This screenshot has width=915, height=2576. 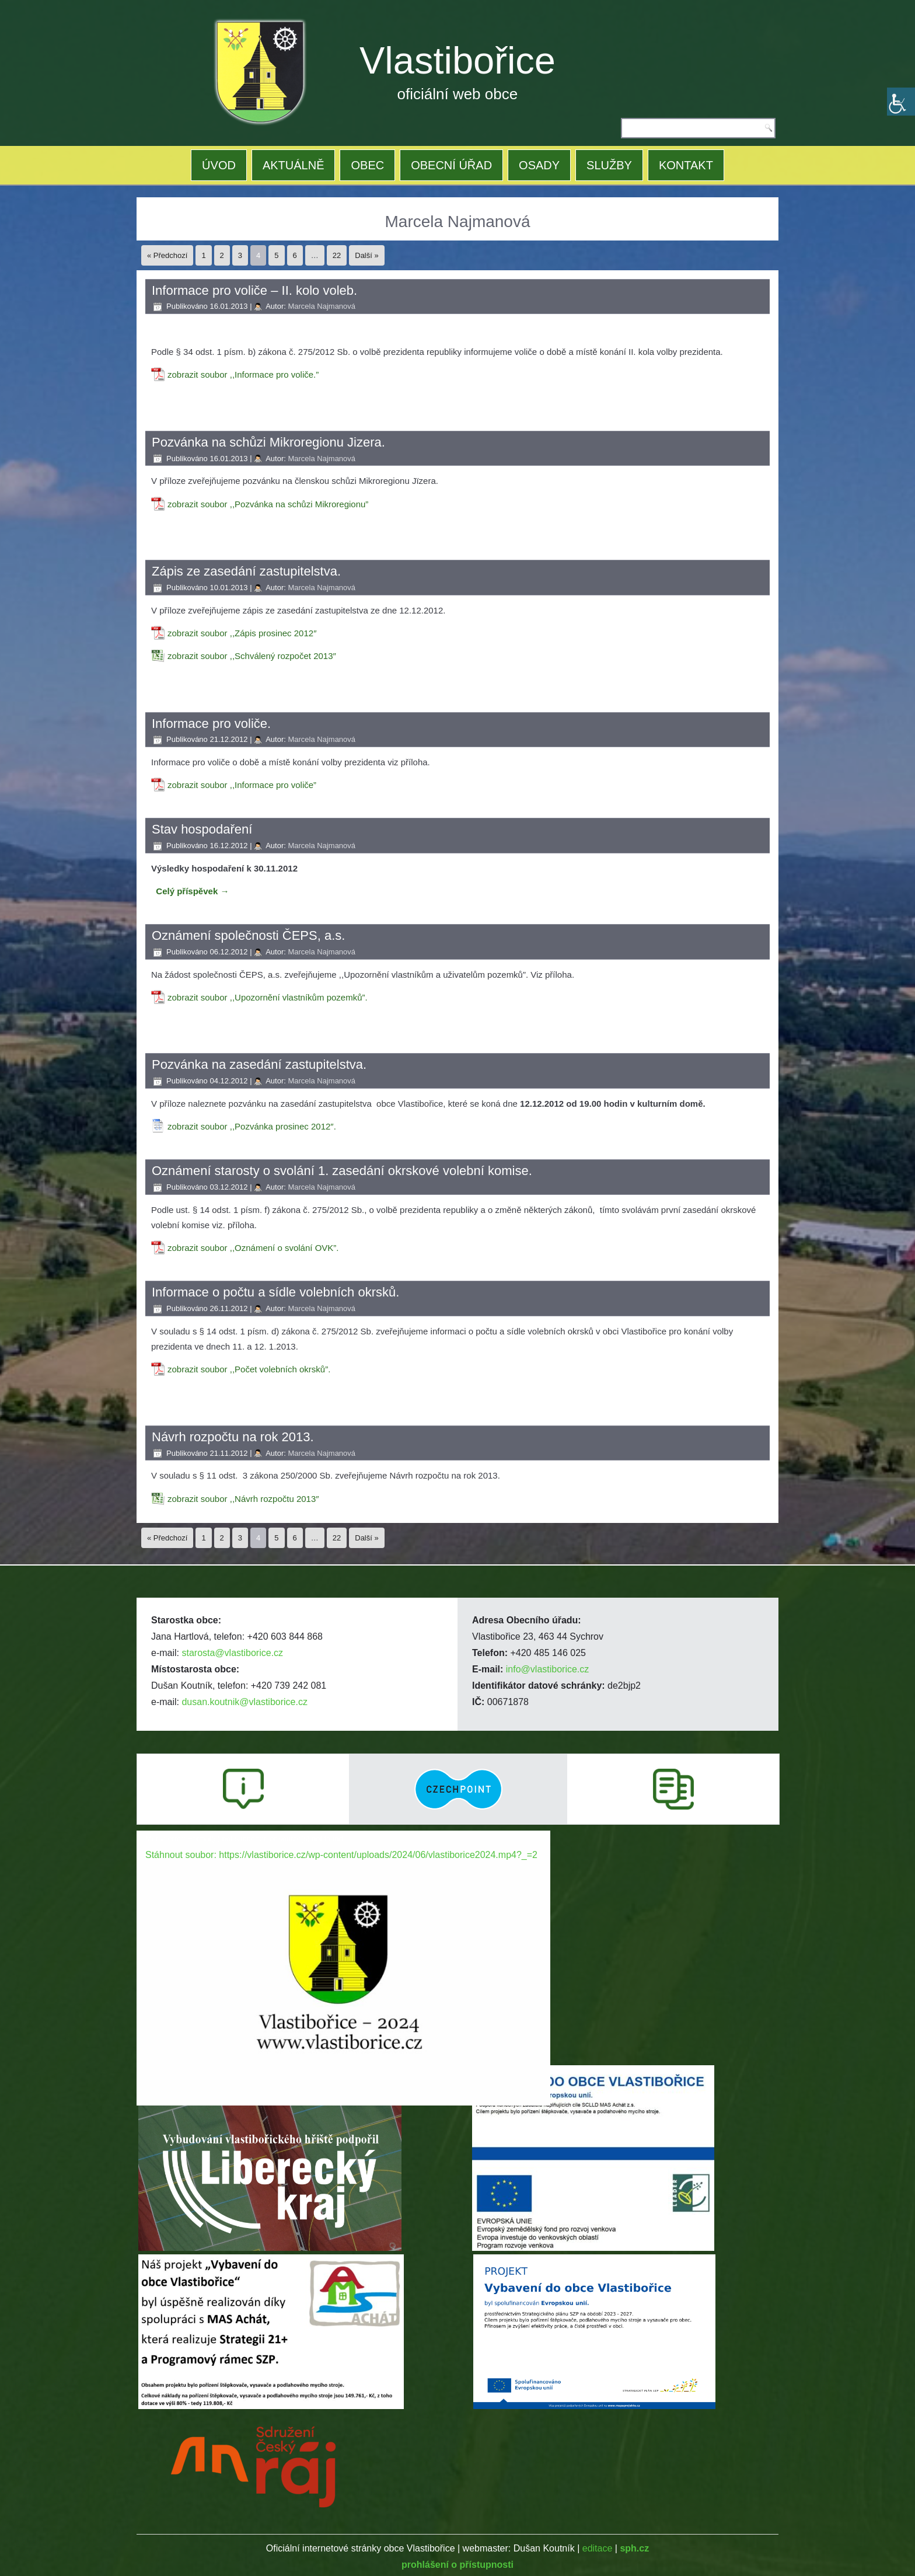 What do you see at coordinates (539, 165) in the screenshot?
I see `OSADY` at bounding box center [539, 165].